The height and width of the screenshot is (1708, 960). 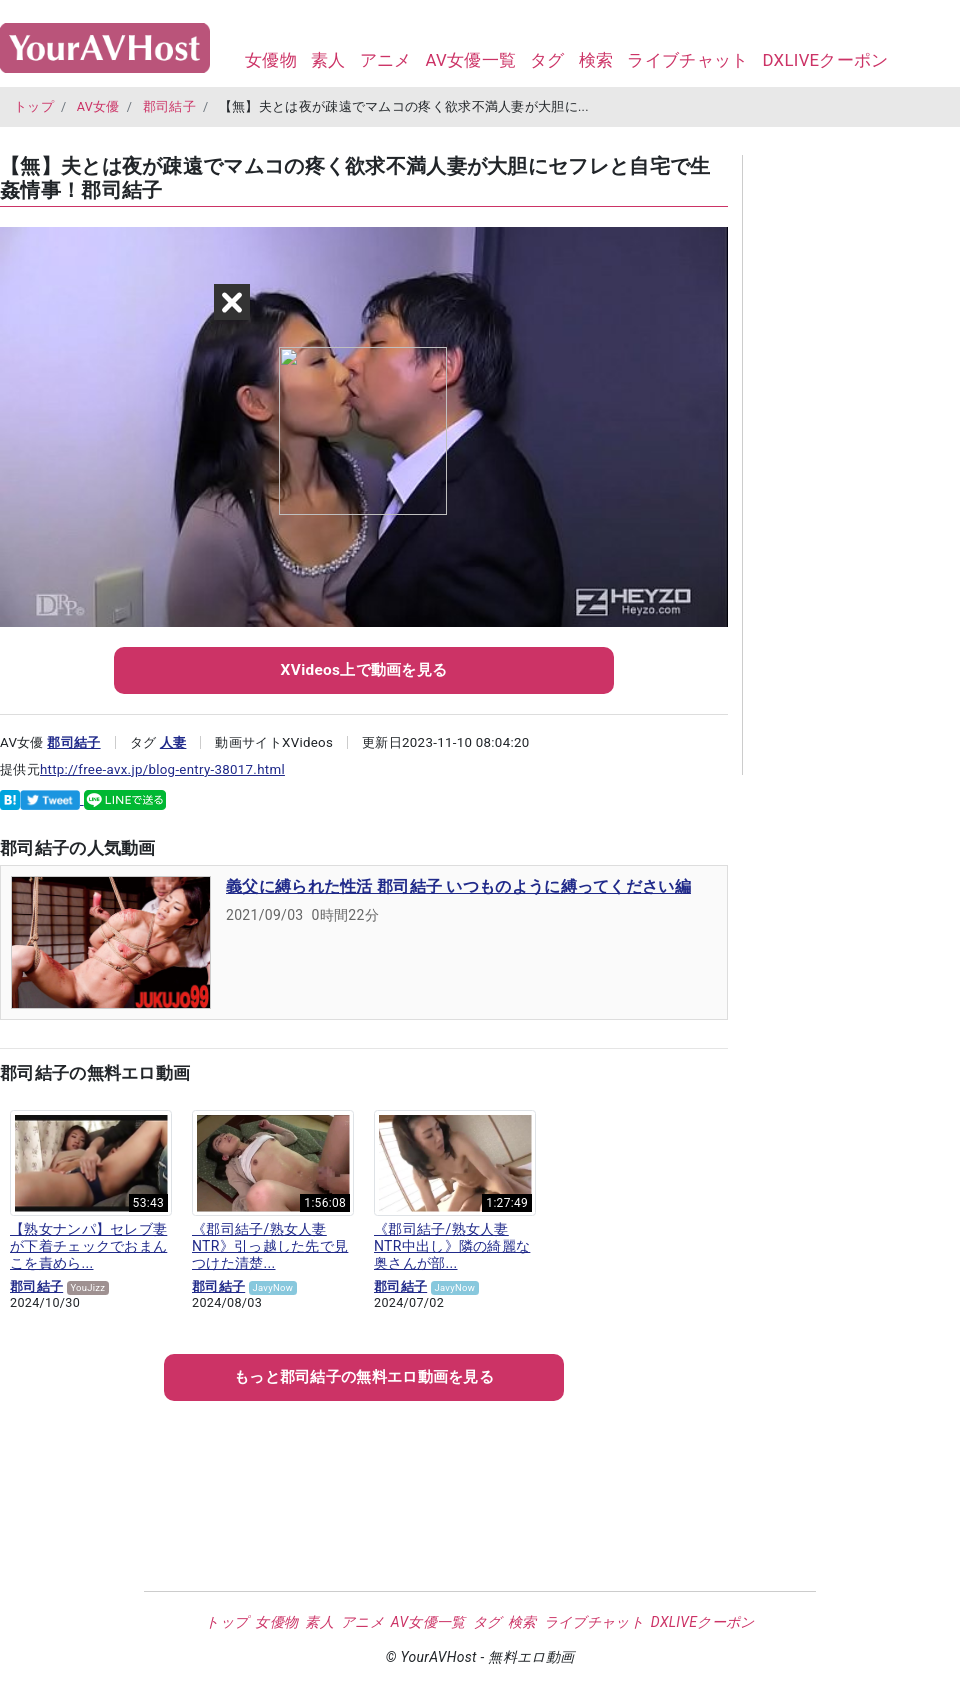 What do you see at coordinates (364, 670) in the screenshot?
I see `XVideos上で動画を見る` at bounding box center [364, 670].